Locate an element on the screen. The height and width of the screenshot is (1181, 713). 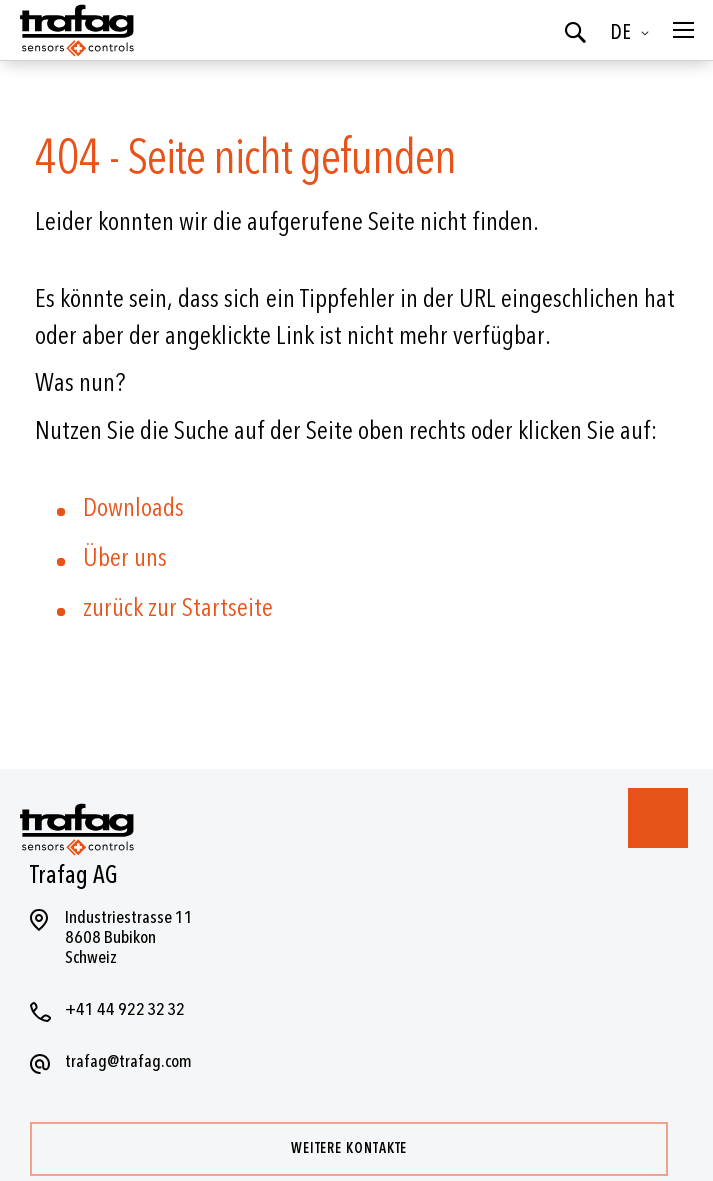
Weitere Kontakte is located at coordinates (349, 1148).